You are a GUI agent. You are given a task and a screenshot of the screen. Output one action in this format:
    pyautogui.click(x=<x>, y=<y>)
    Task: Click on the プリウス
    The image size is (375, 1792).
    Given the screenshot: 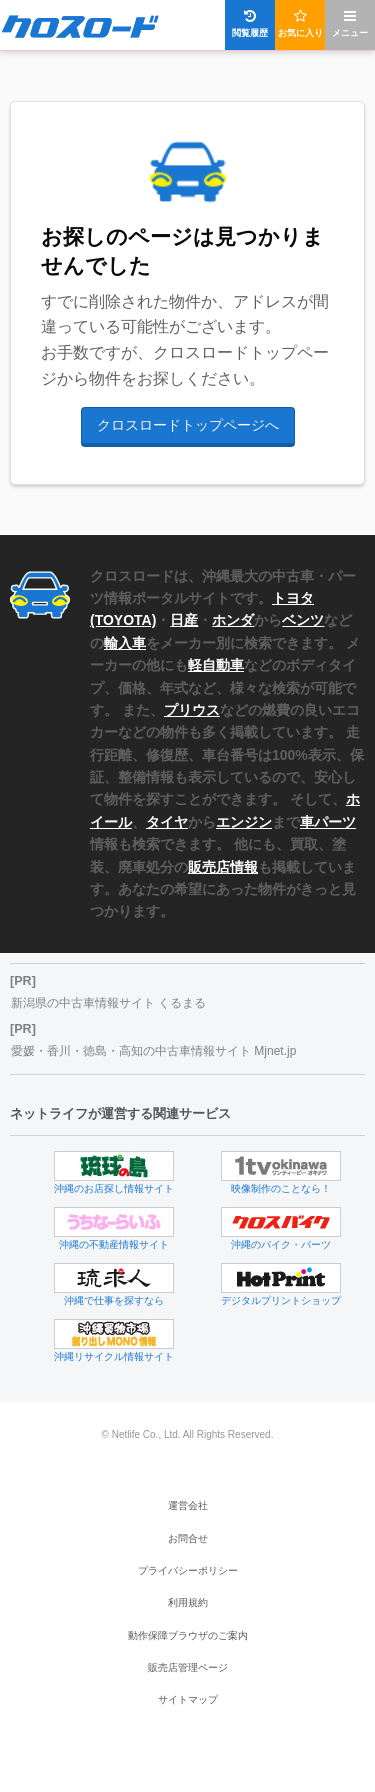 What is the action you would take?
    pyautogui.click(x=192, y=710)
    